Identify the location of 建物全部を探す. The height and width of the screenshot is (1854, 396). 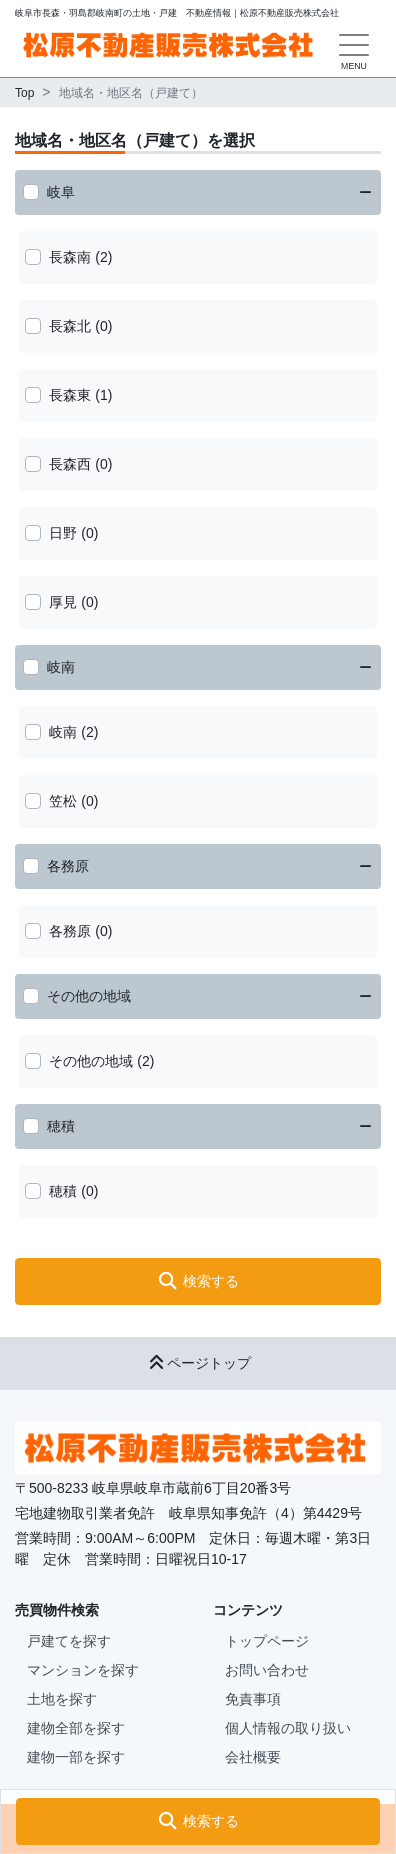
(76, 1728).